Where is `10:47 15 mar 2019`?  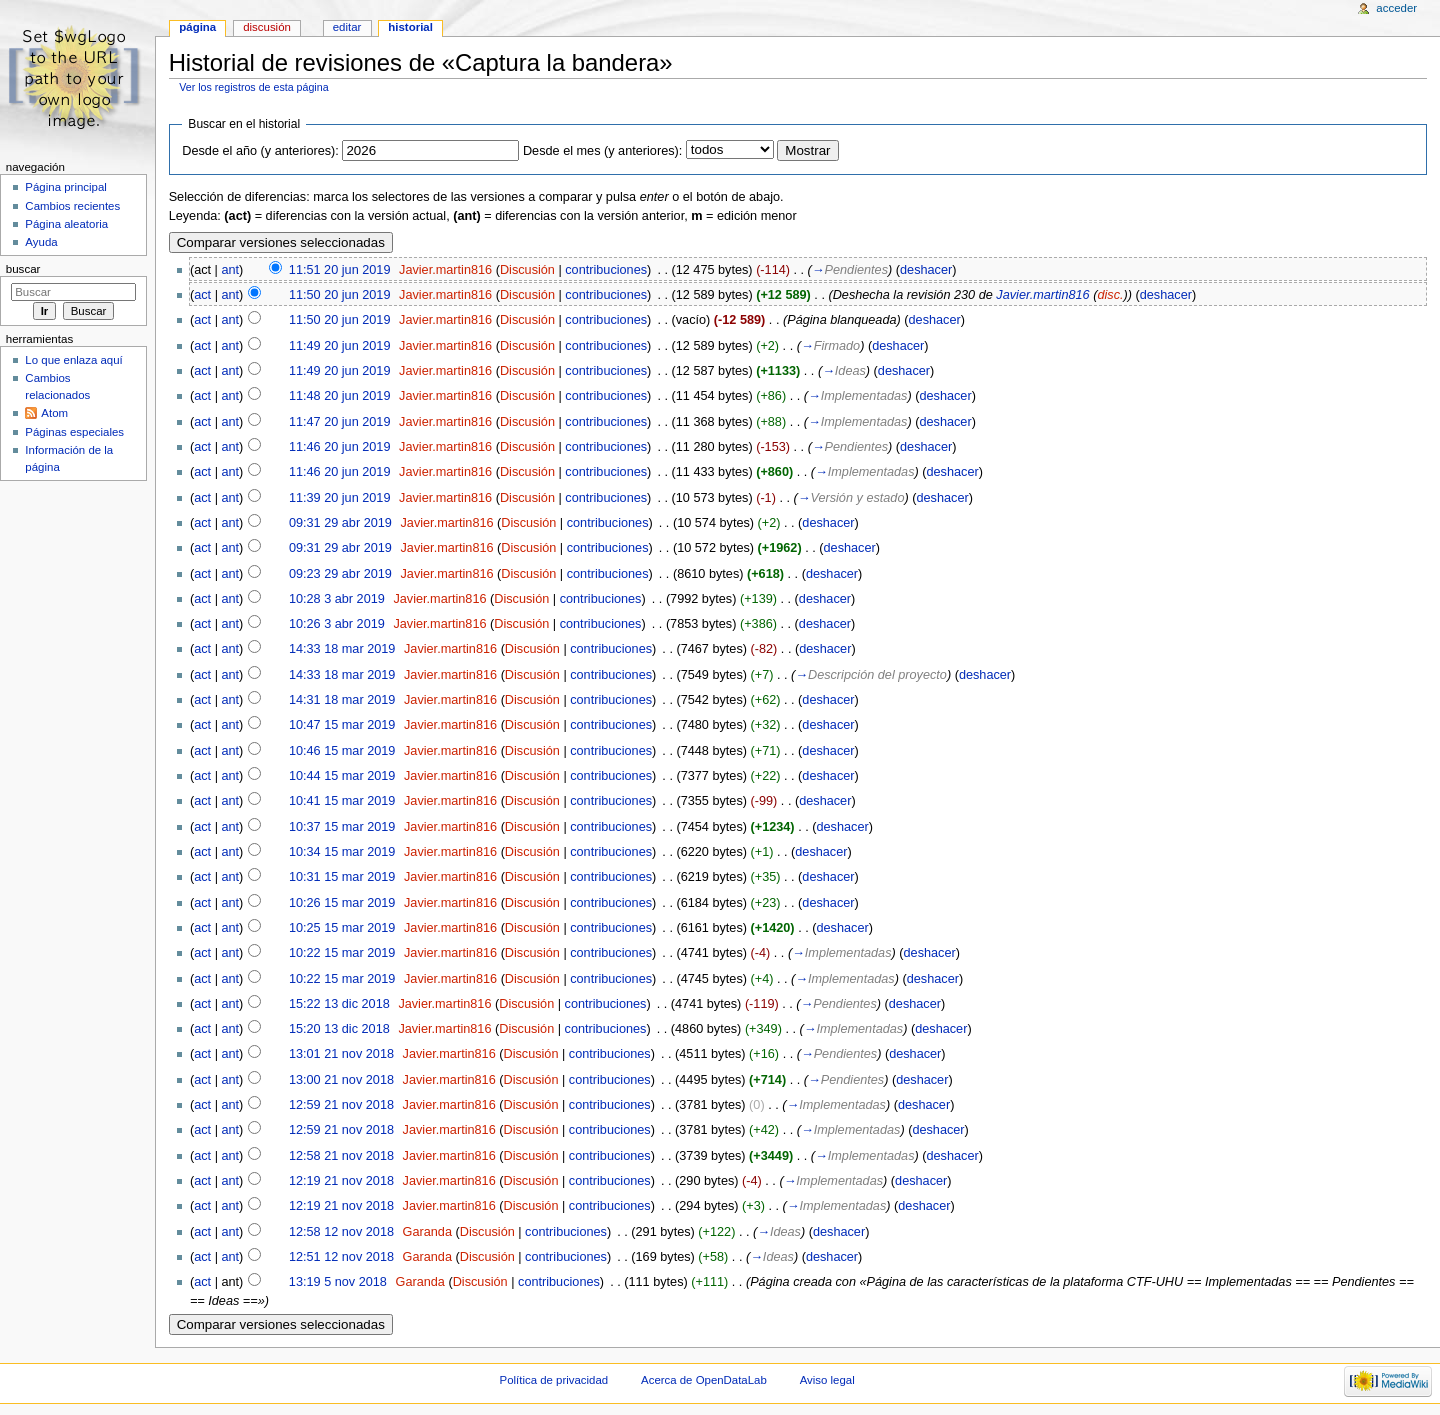 10:47 15 mar 2019 is located at coordinates (342, 725).